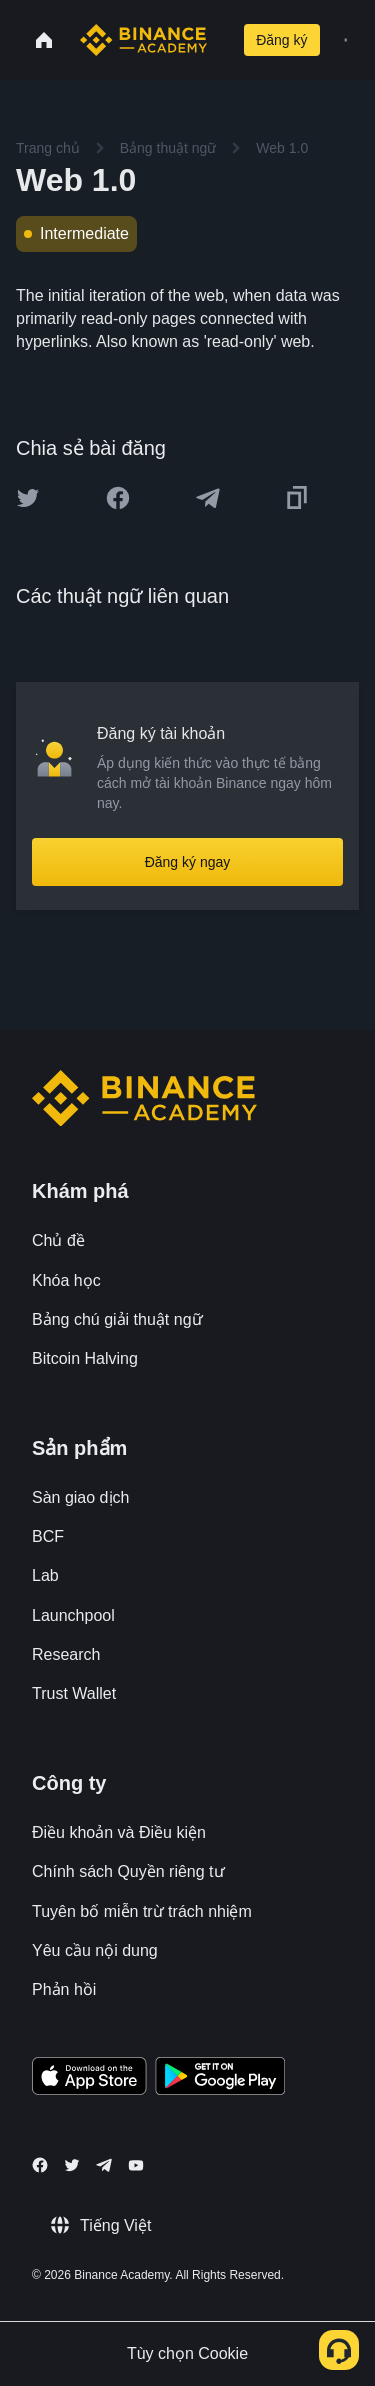 The width and height of the screenshot is (375, 2386). I want to click on [Open mobile menu], so click(345, 40).